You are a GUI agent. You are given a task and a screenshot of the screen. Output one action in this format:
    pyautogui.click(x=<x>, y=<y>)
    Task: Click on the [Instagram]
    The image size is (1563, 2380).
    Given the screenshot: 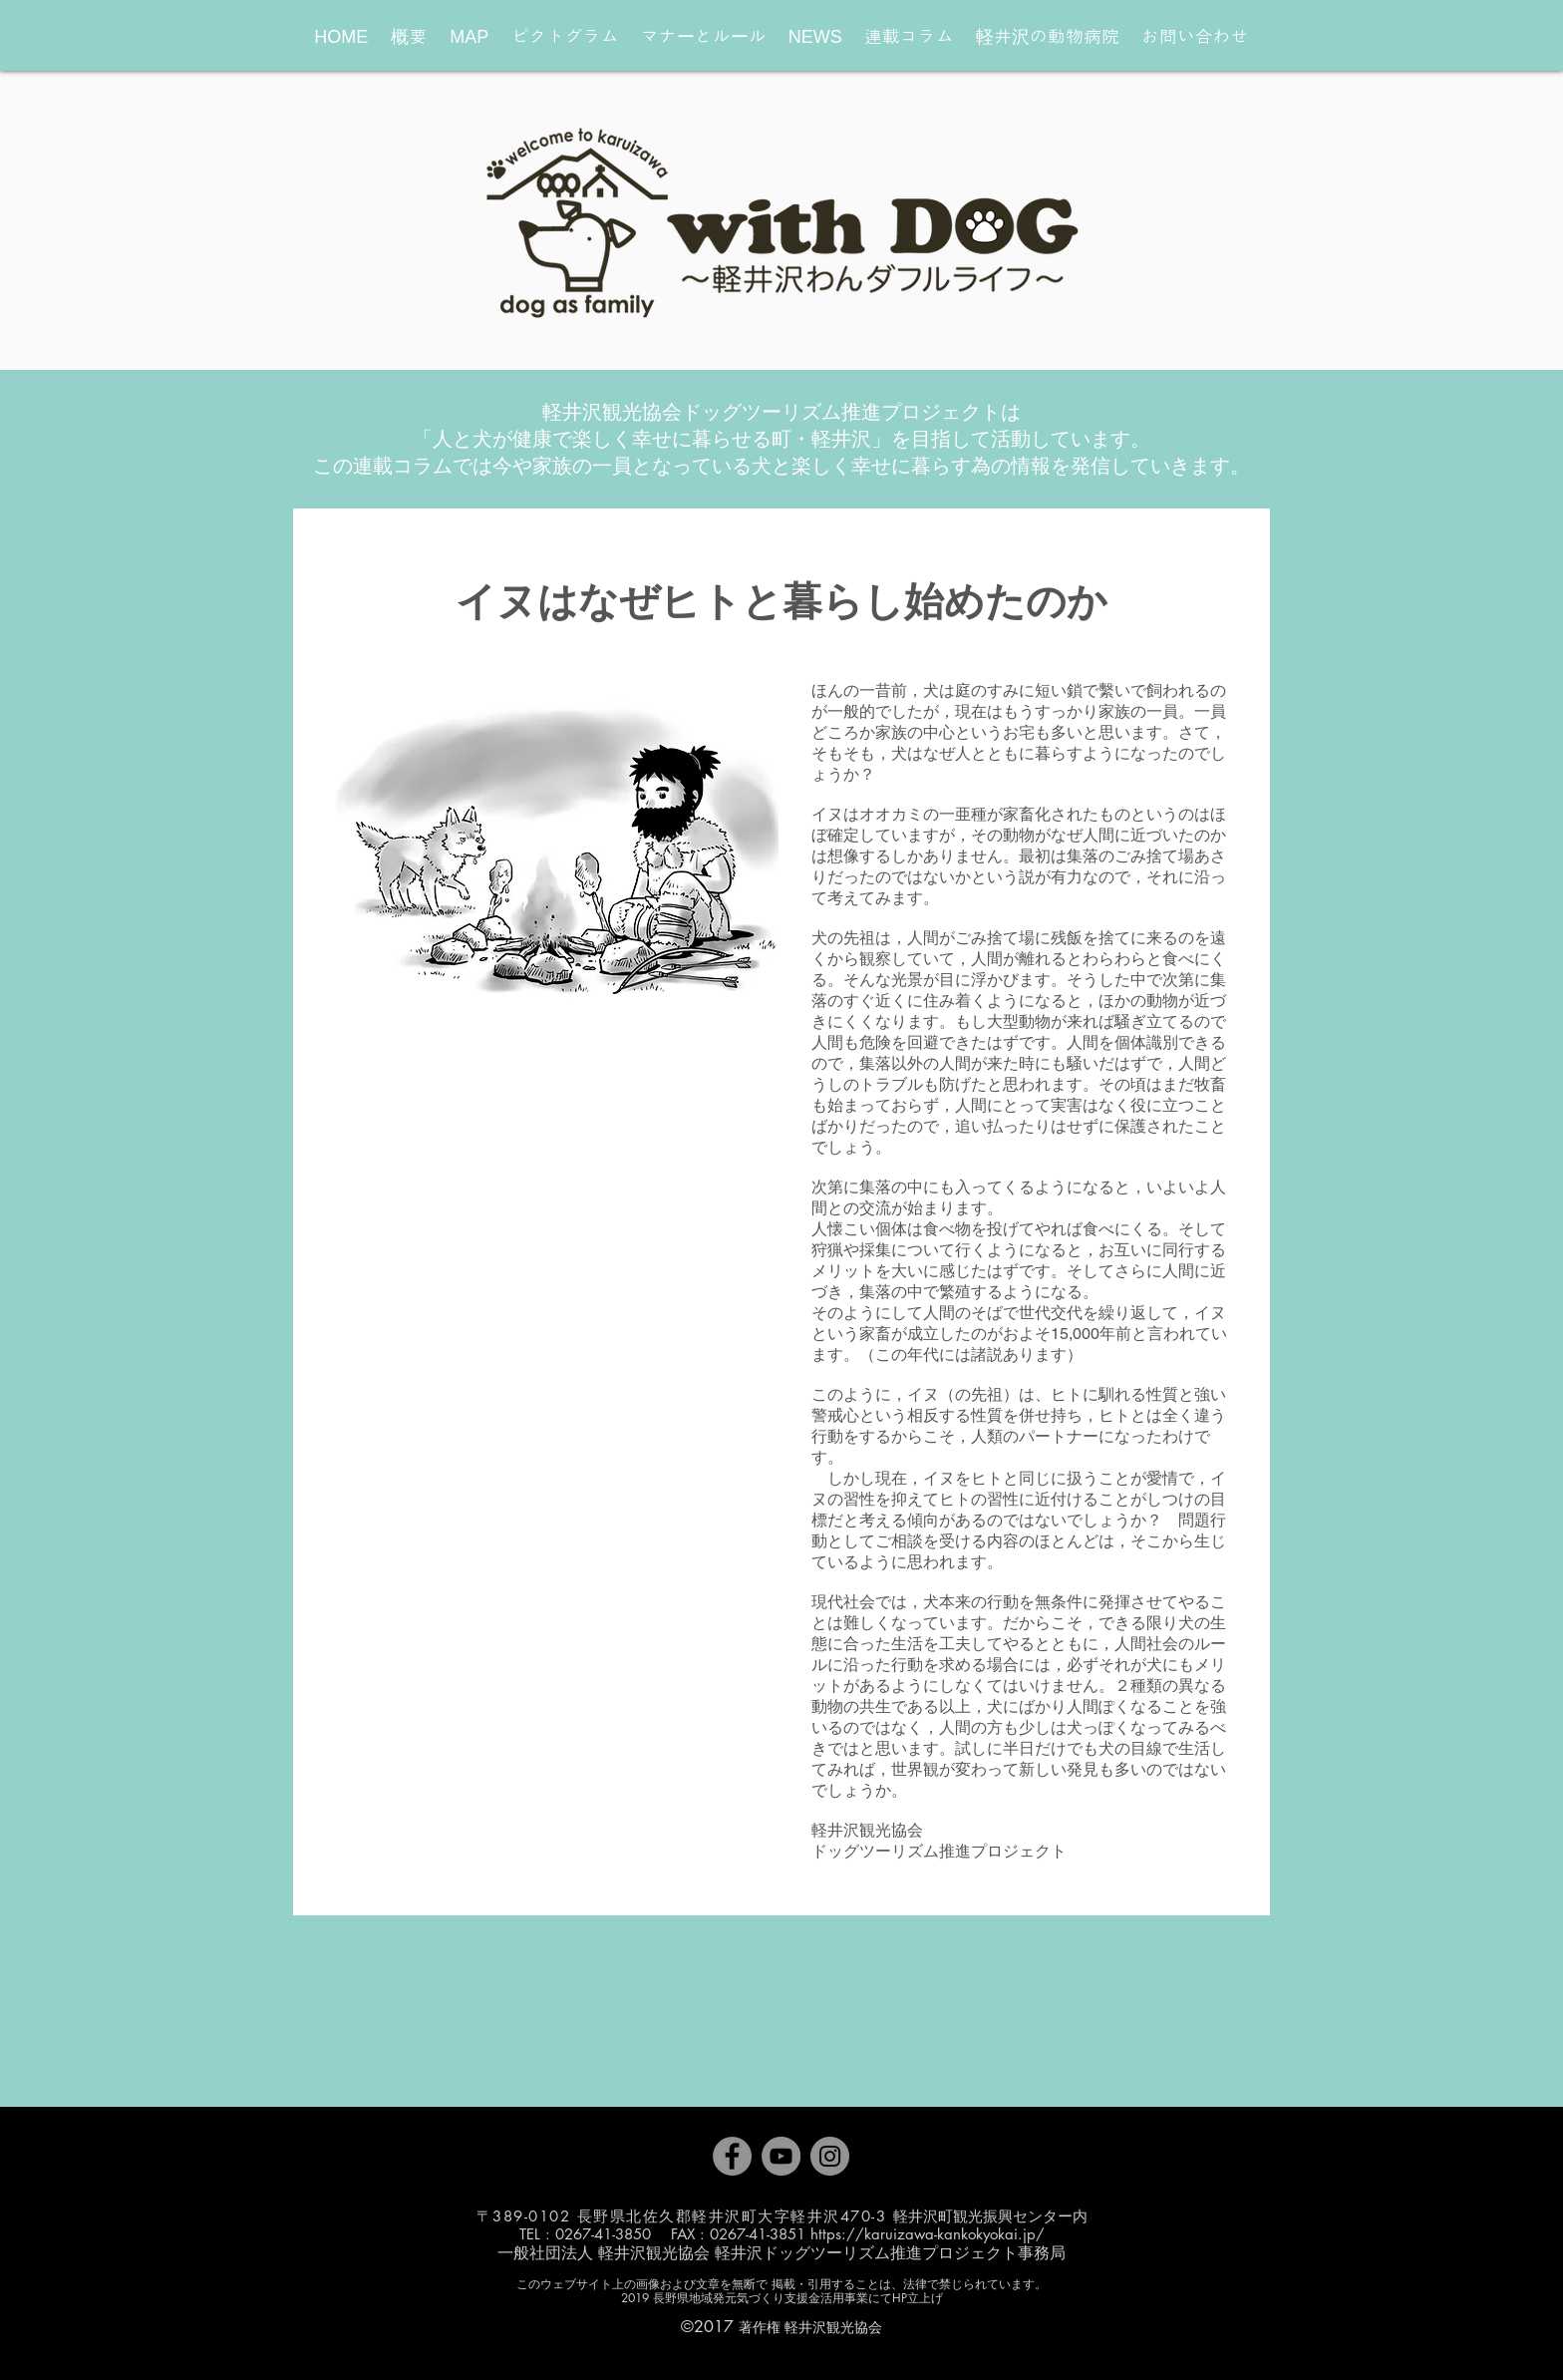 What is the action you would take?
    pyautogui.click(x=829, y=2156)
    